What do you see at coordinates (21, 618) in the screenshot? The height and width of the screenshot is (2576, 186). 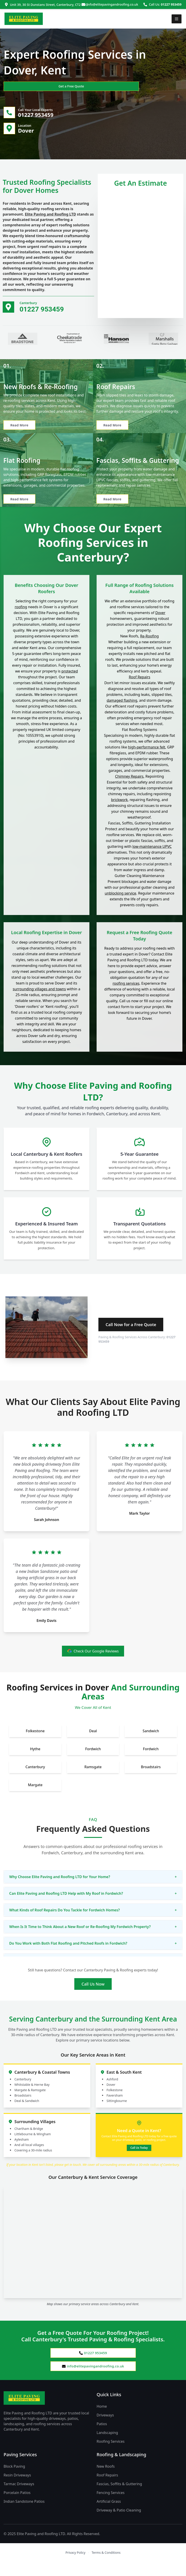 I see `roofing` at bounding box center [21, 618].